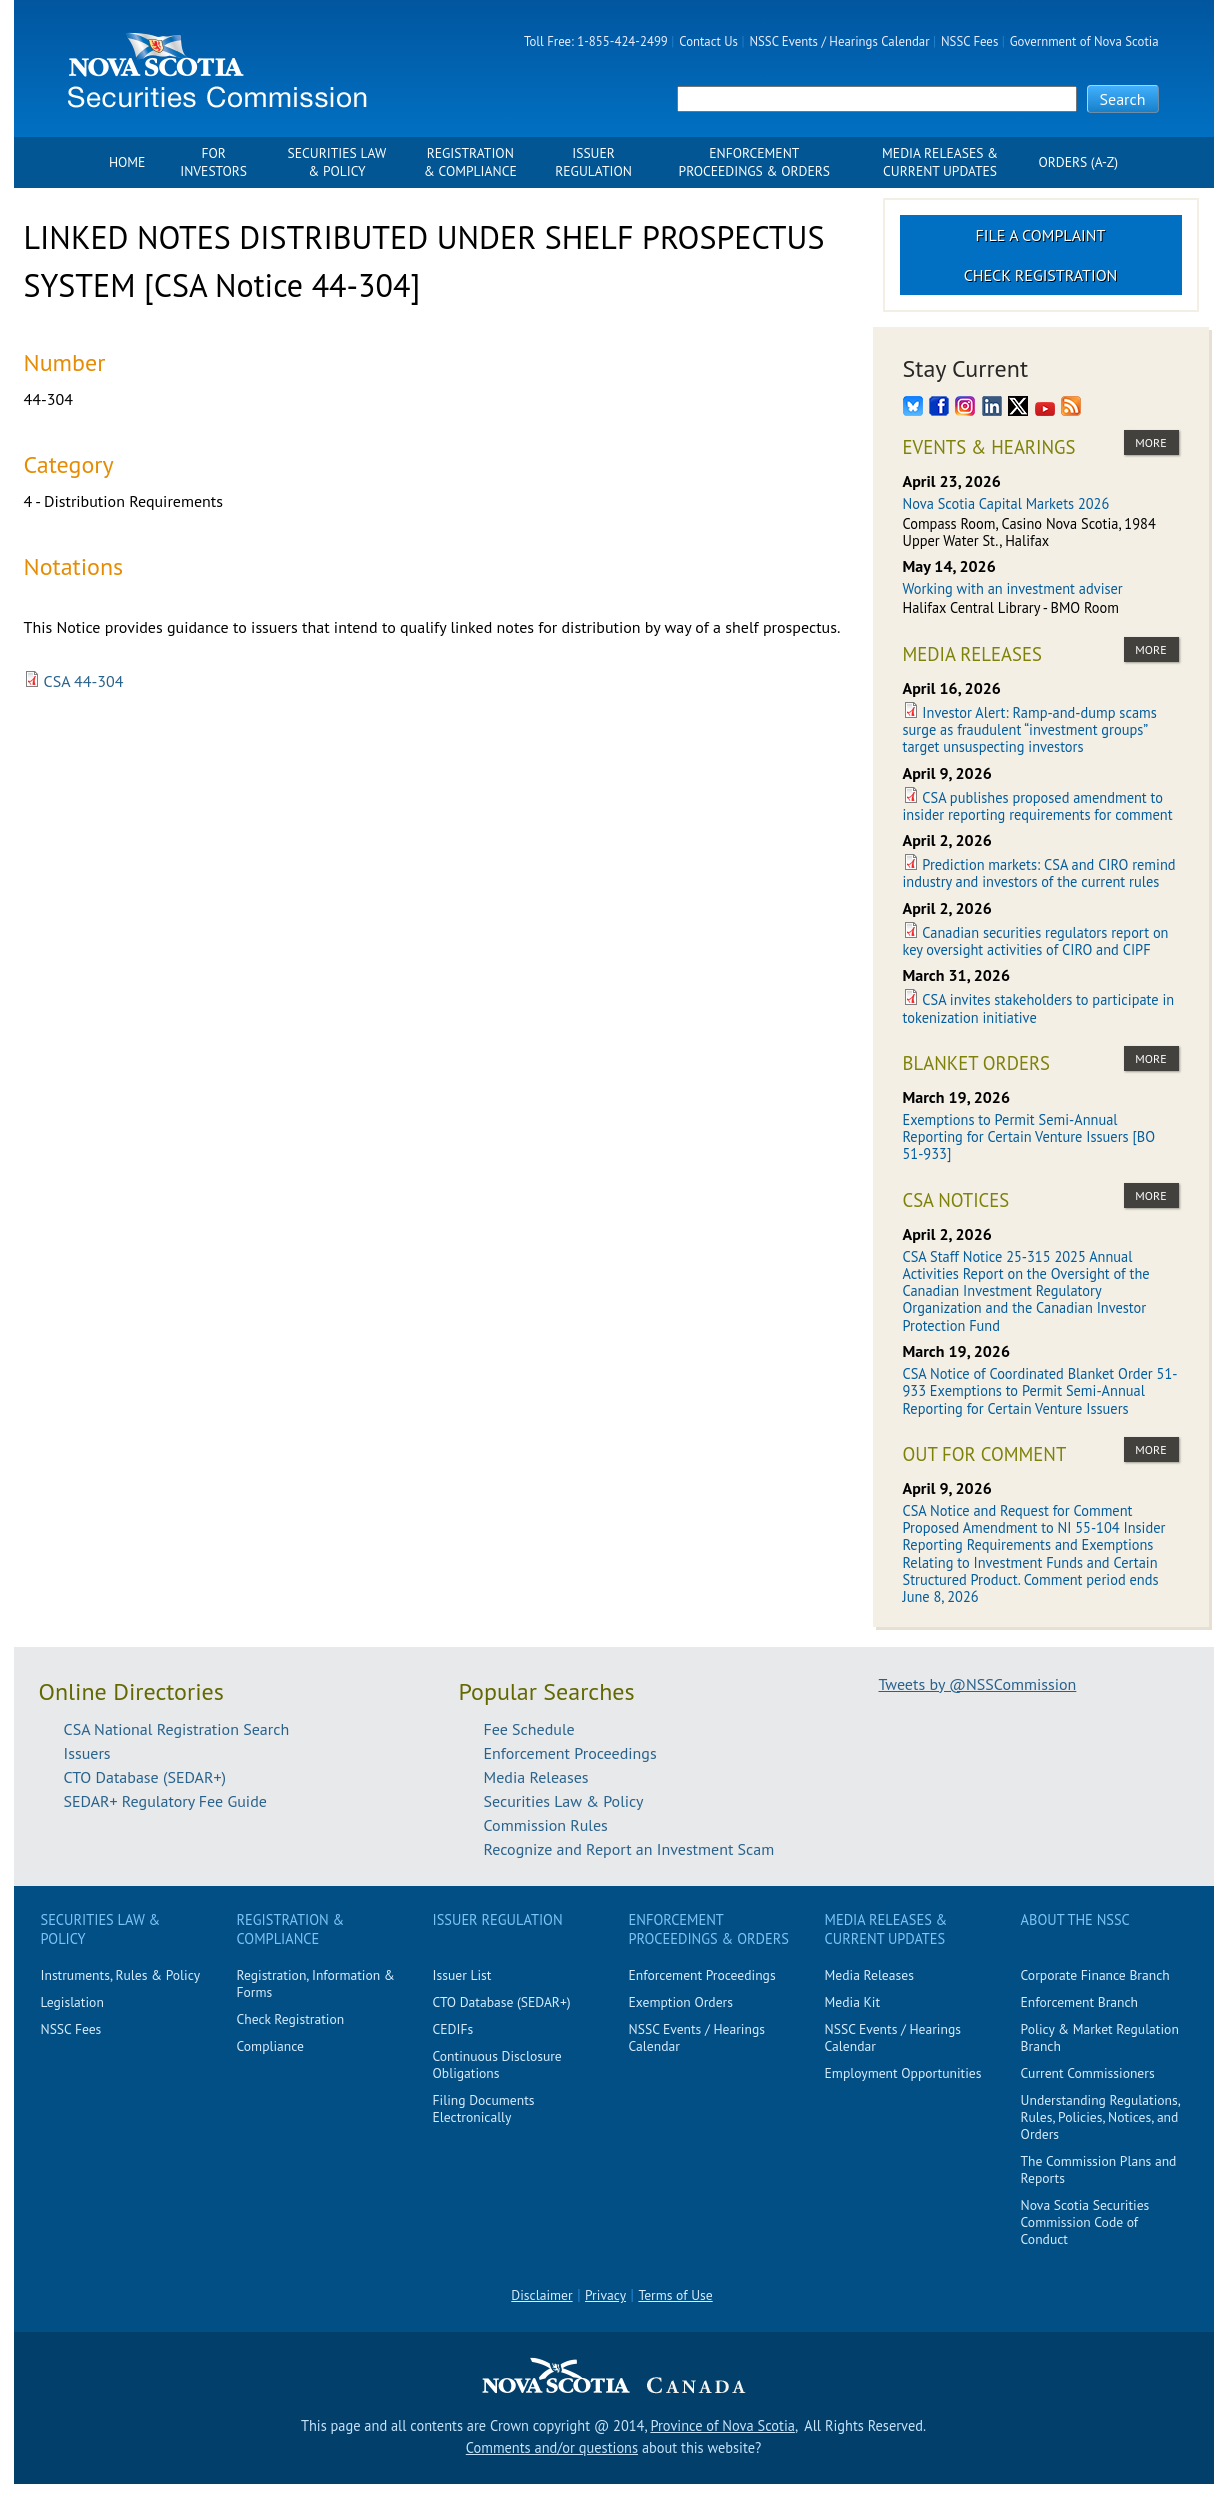 Image resolution: width=1227 pixels, height=2508 pixels. Describe the element at coordinates (903, 2073) in the screenshot. I see `Employment Opportunities` at that location.